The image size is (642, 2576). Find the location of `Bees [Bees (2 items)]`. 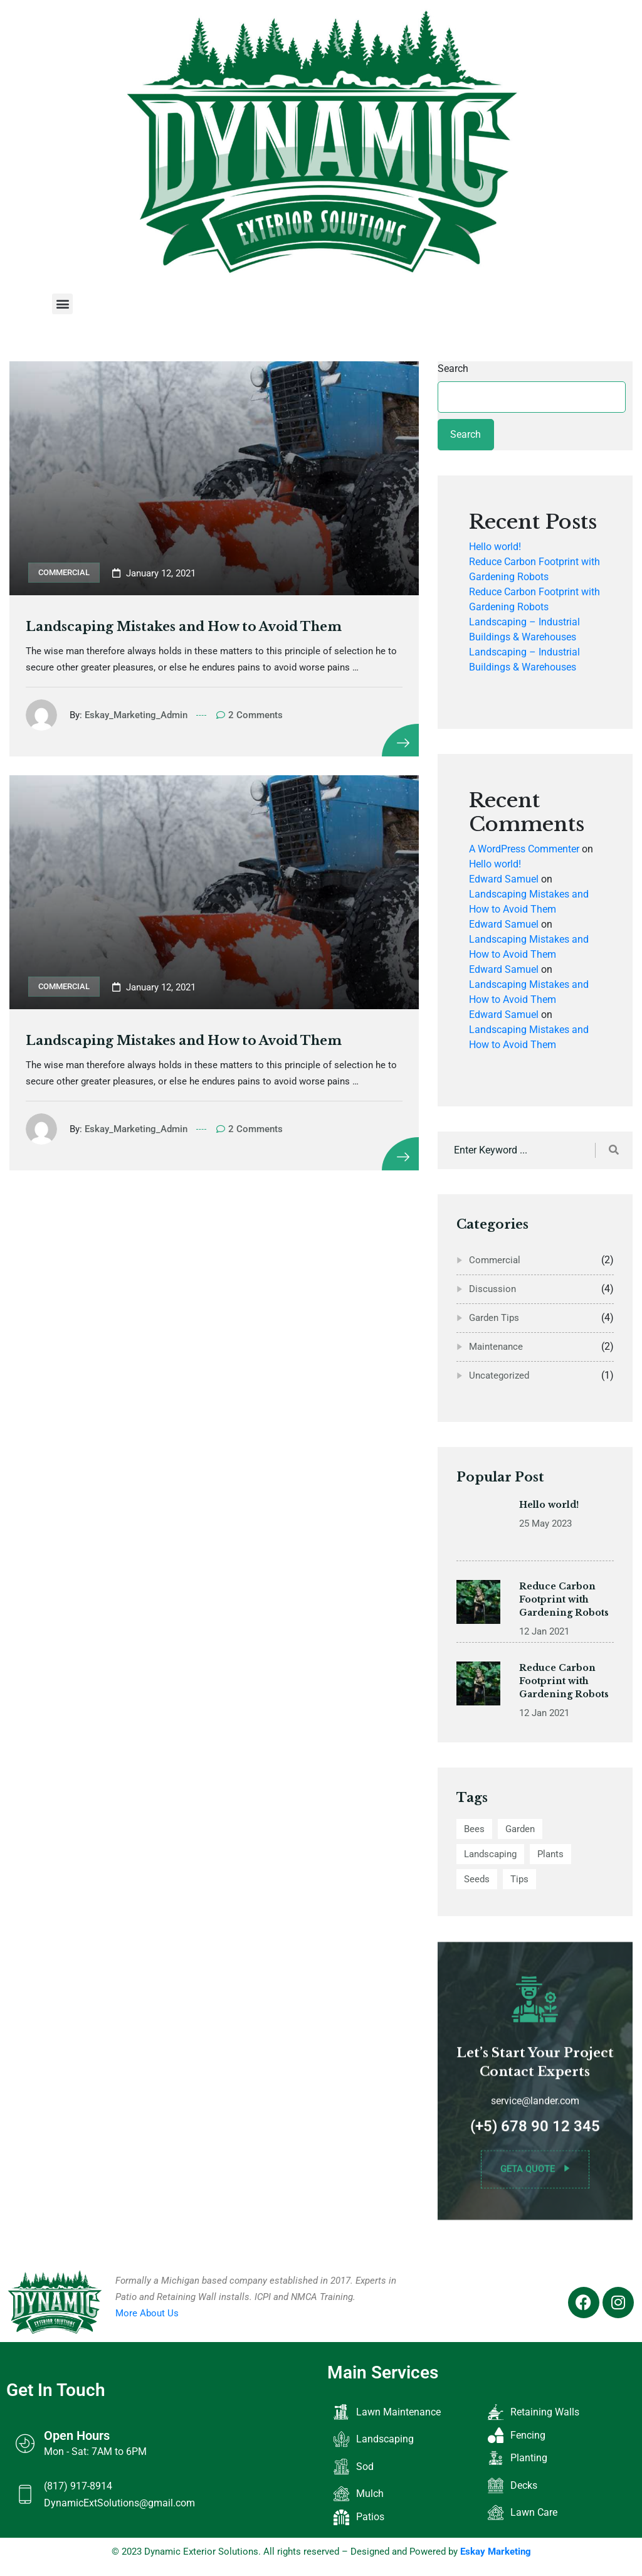

Bees [Bees (2 items)] is located at coordinates (474, 1829).